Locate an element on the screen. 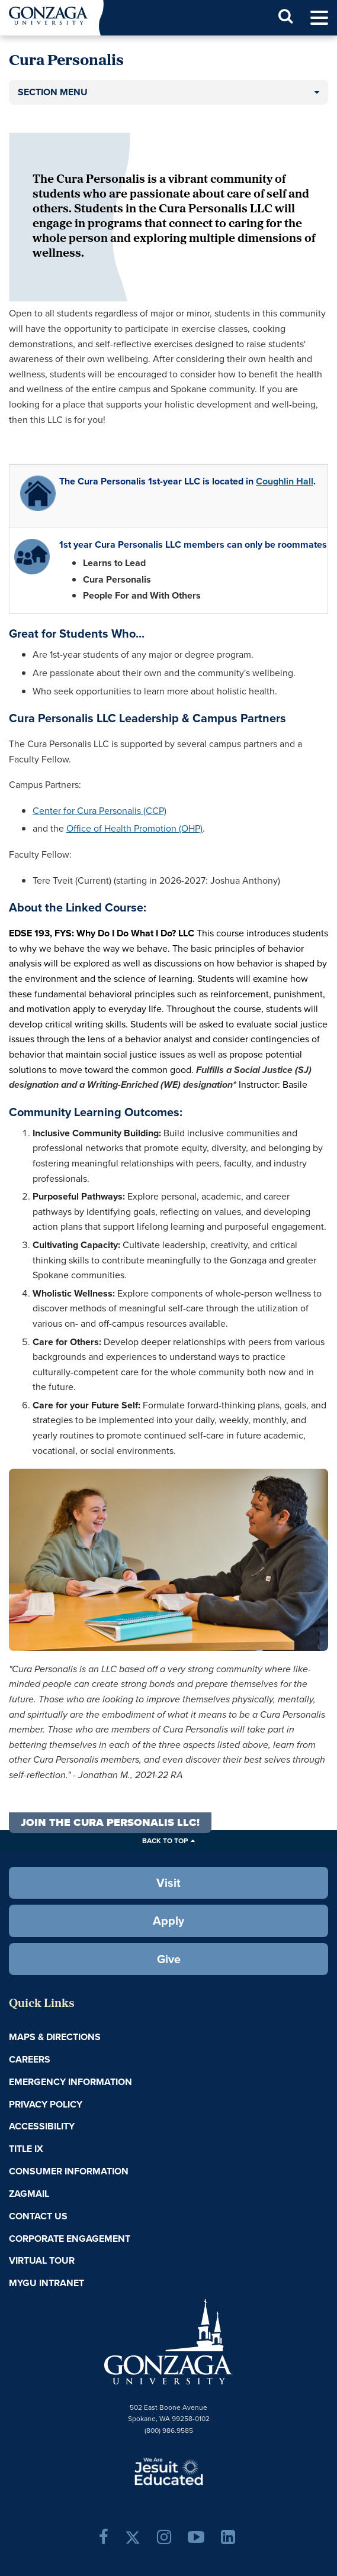  Corporate Engagement is located at coordinates (69, 2238).